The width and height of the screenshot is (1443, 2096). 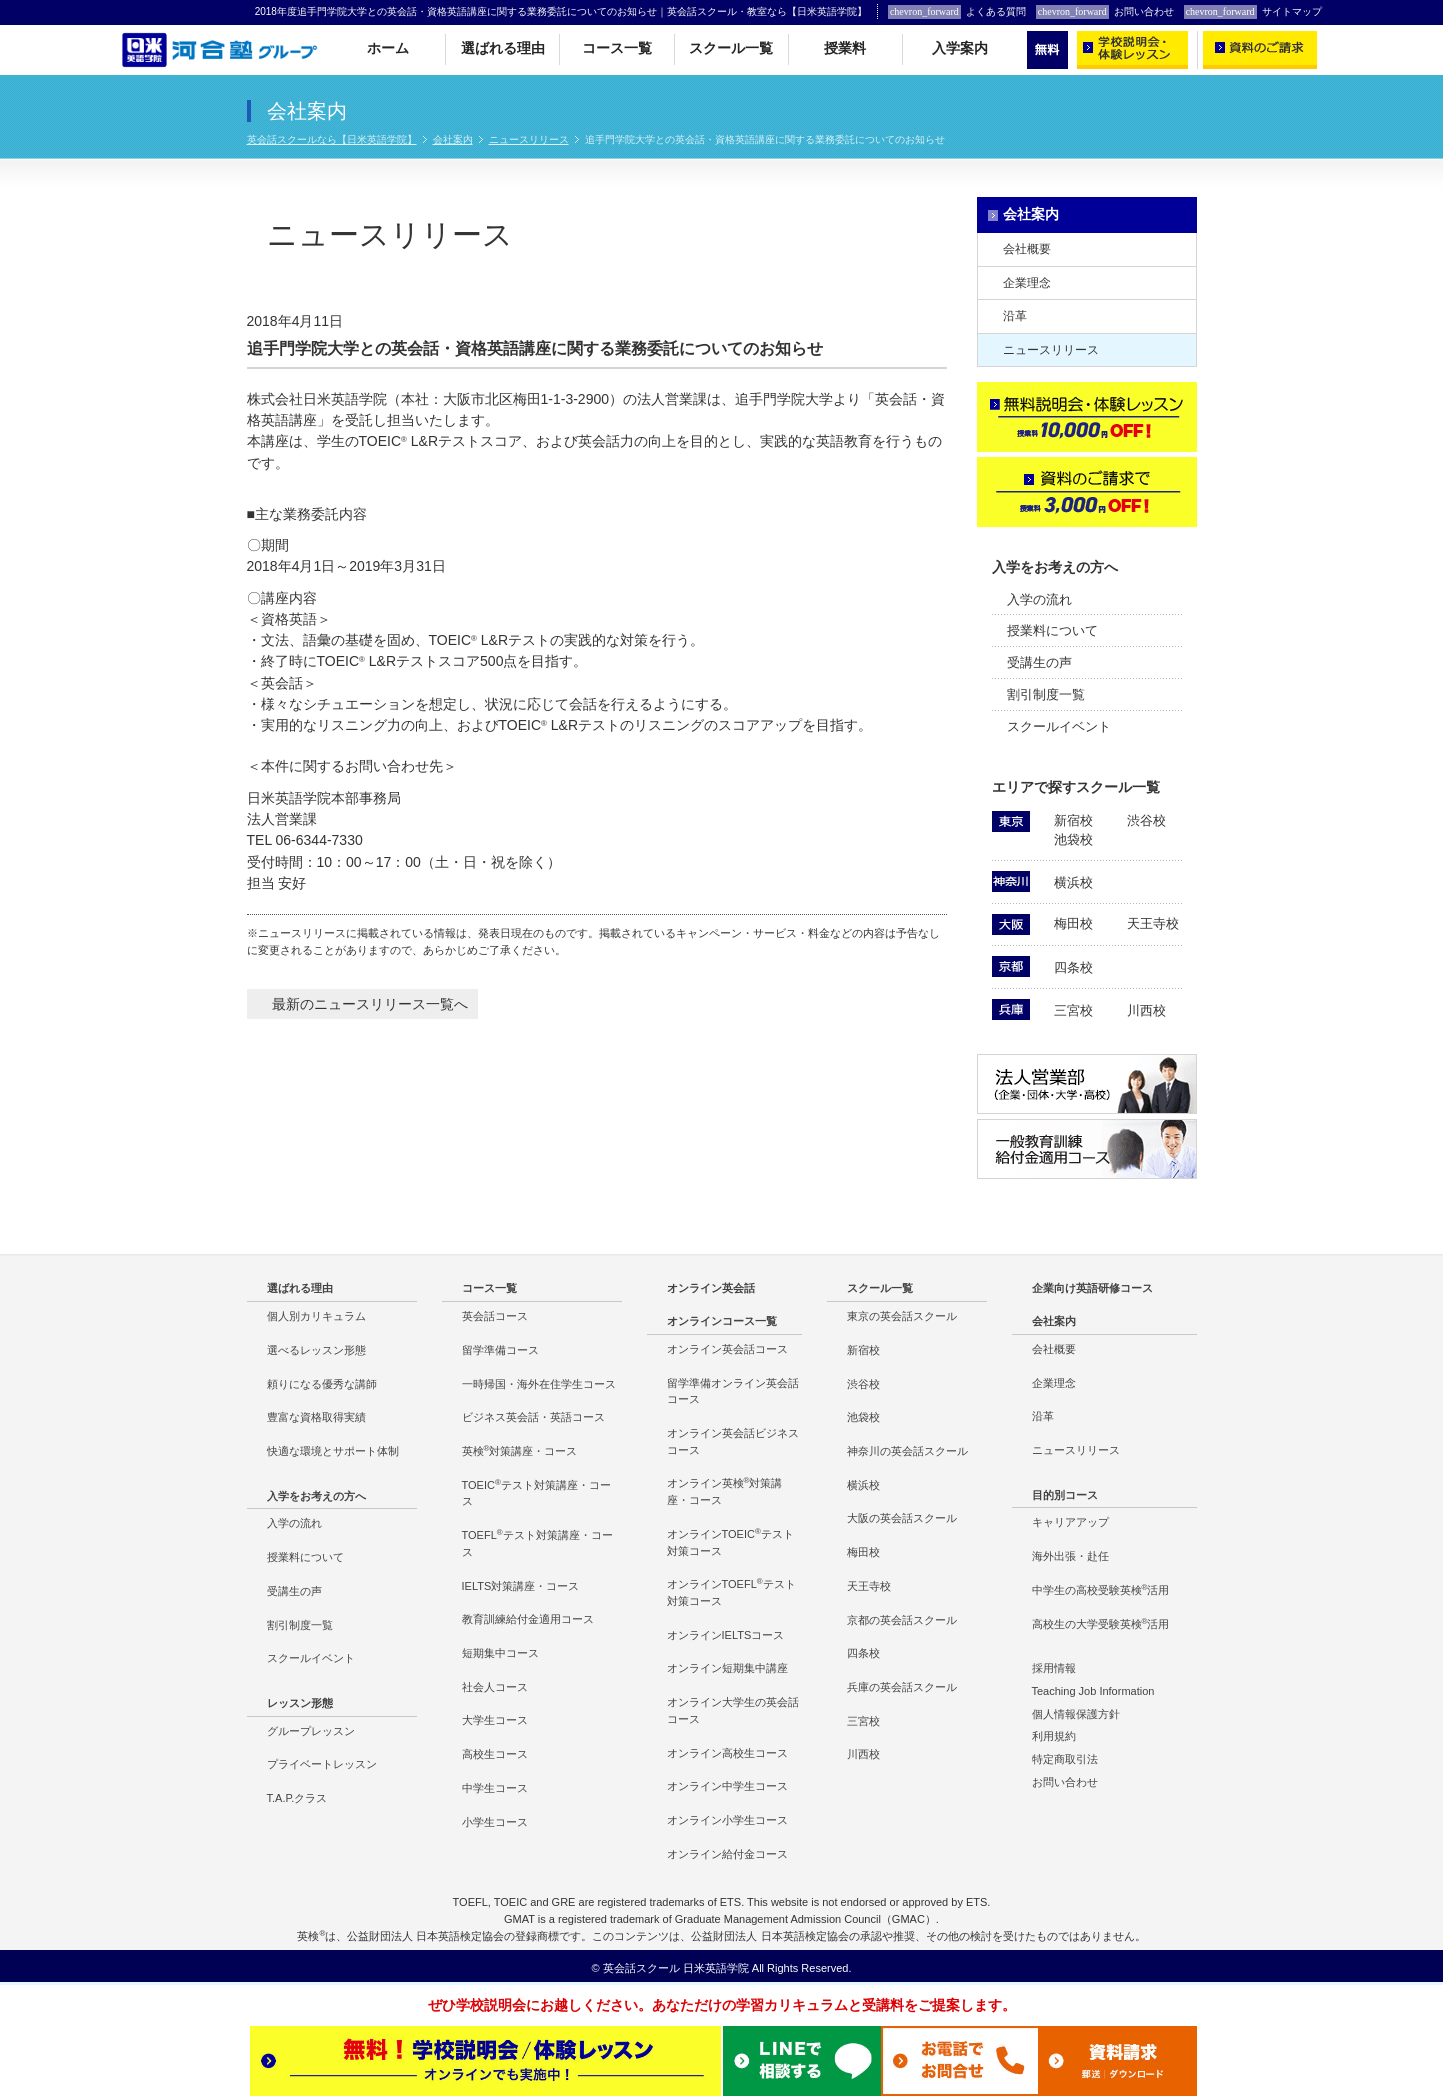 I want to click on 京都の英会話スクール, so click(x=902, y=1620).